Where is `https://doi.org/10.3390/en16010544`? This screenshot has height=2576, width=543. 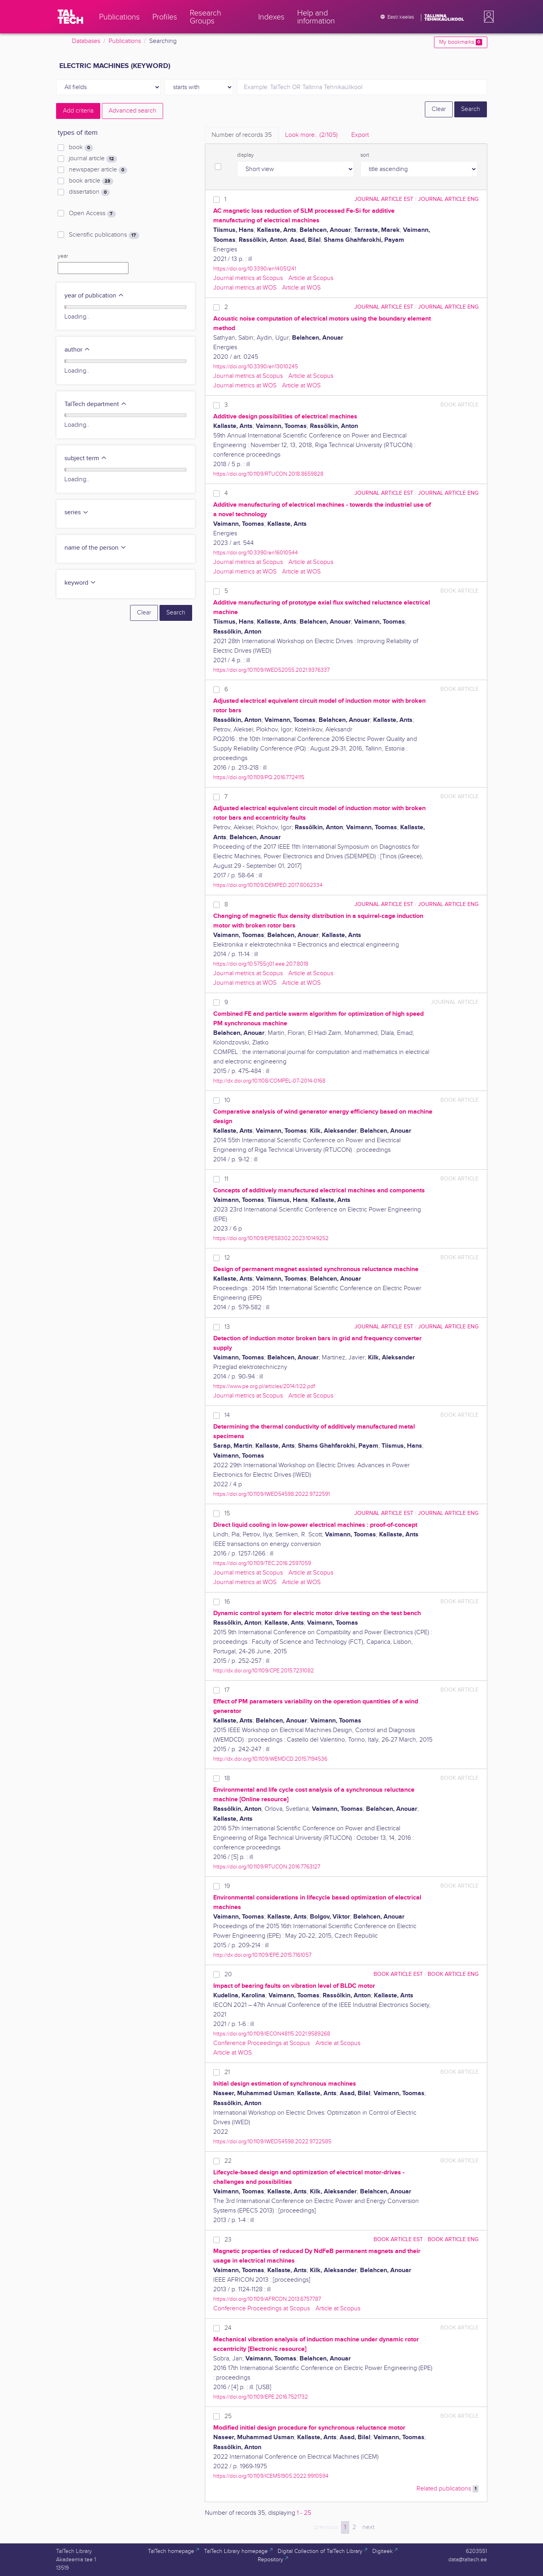
https://doi.org/10.3390/en16010544 is located at coordinates (255, 552).